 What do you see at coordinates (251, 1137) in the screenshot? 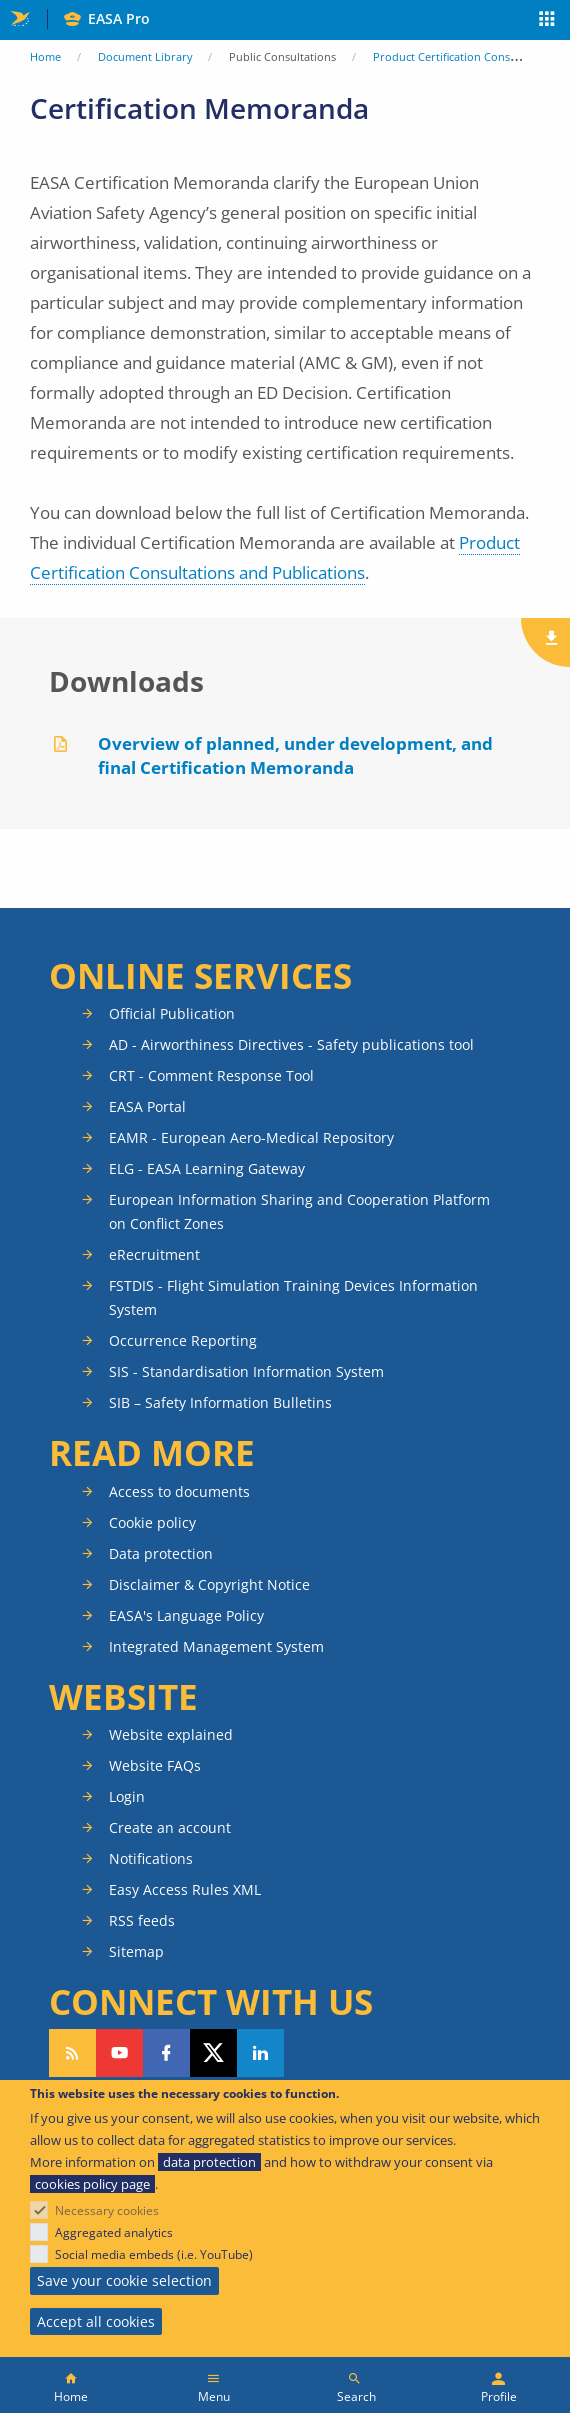
I see `EAMR - European Aero-Medical Repository` at bounding box center [251, 1137].